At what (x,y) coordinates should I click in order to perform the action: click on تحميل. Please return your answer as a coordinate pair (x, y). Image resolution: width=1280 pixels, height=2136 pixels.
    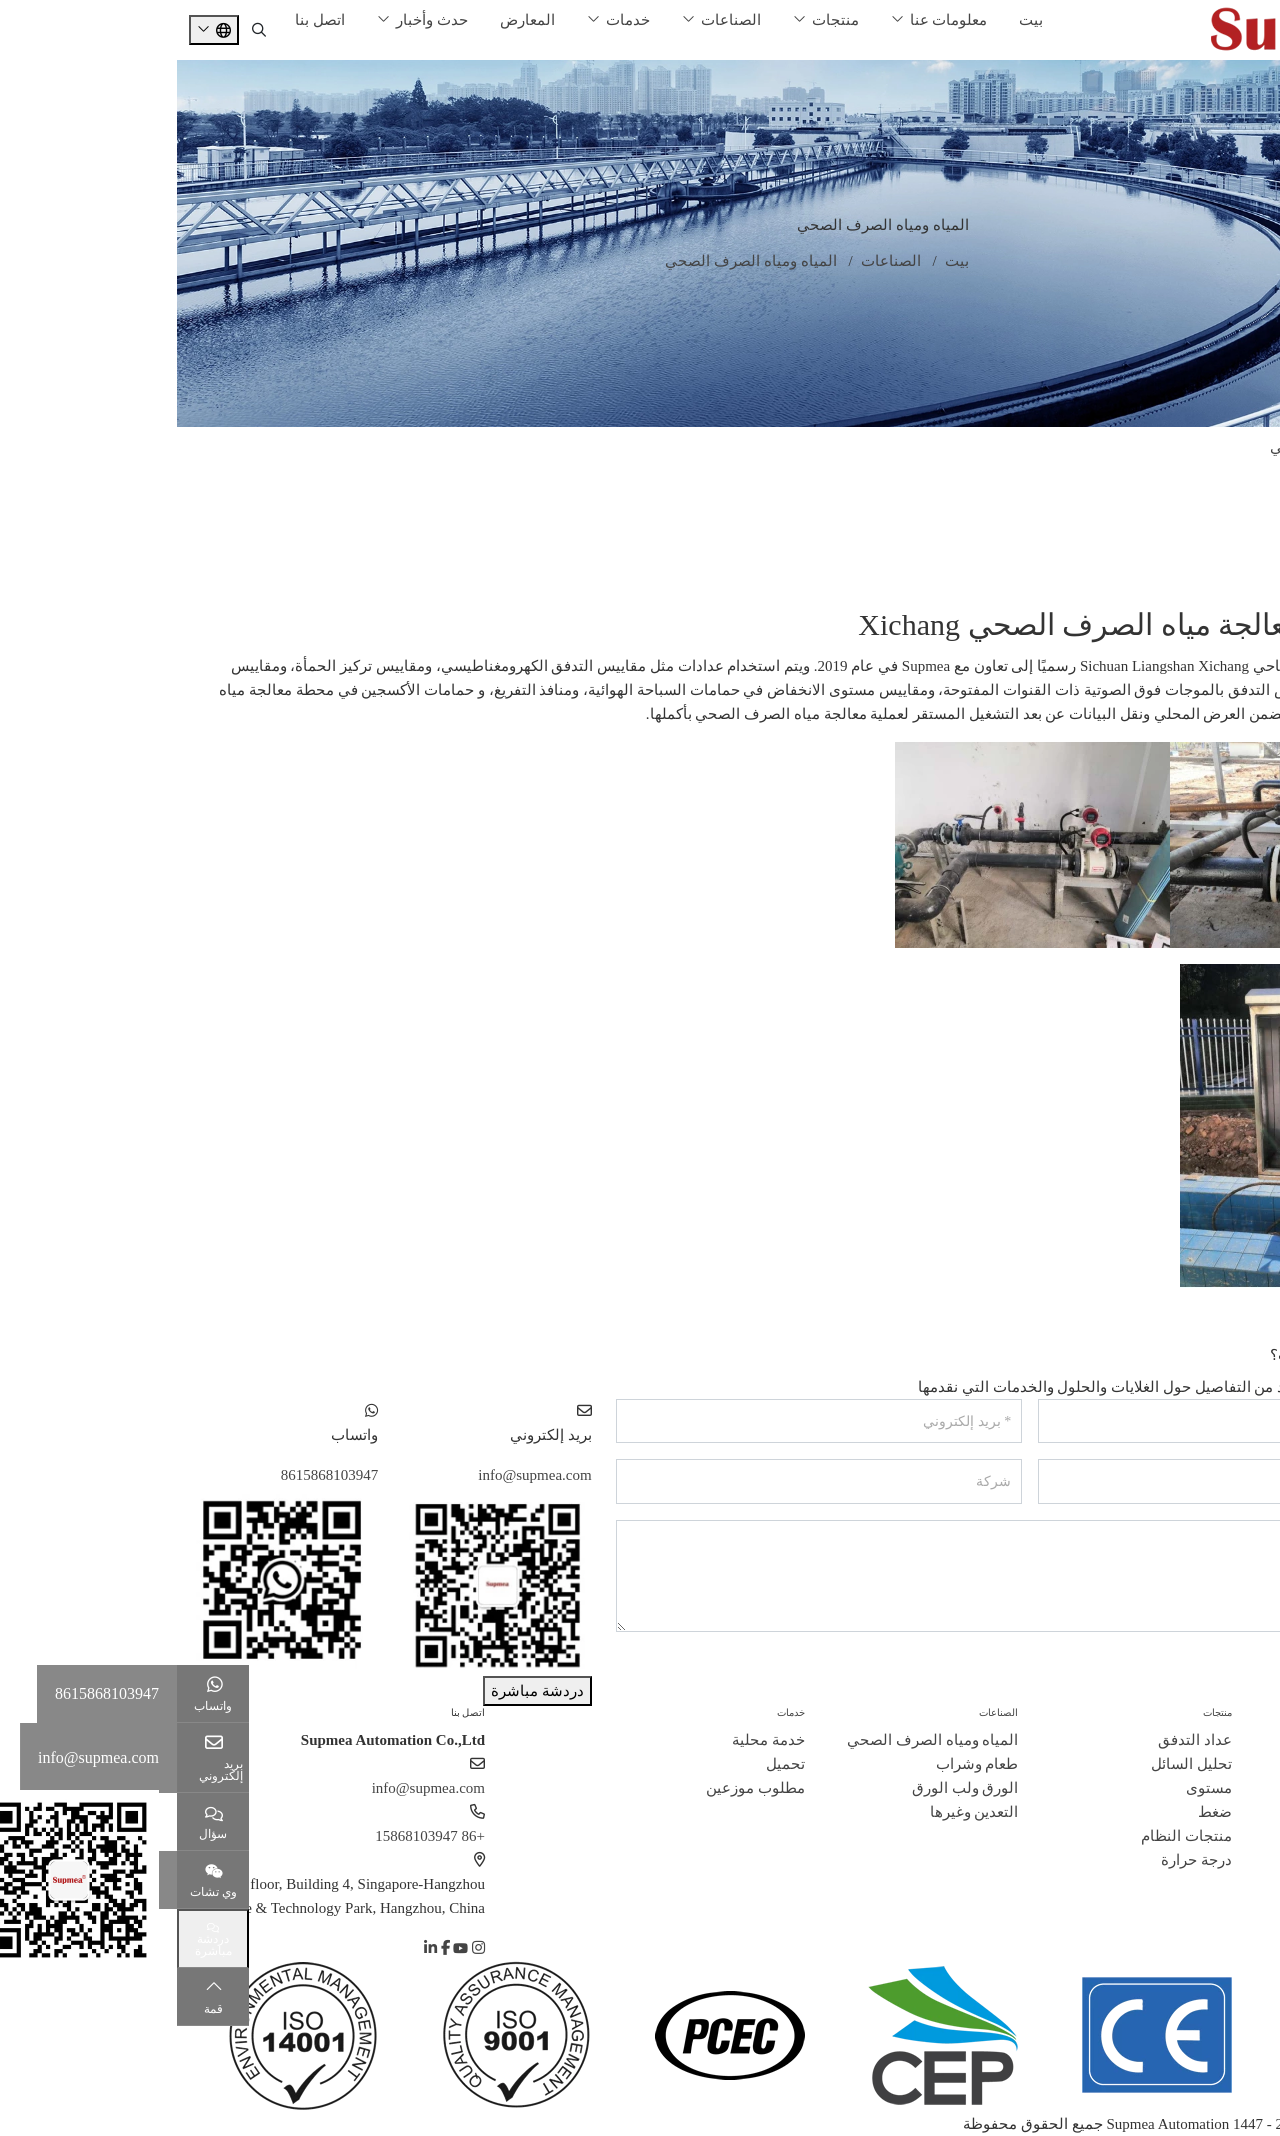
    Looking at the image, I should click on (608, 1764).